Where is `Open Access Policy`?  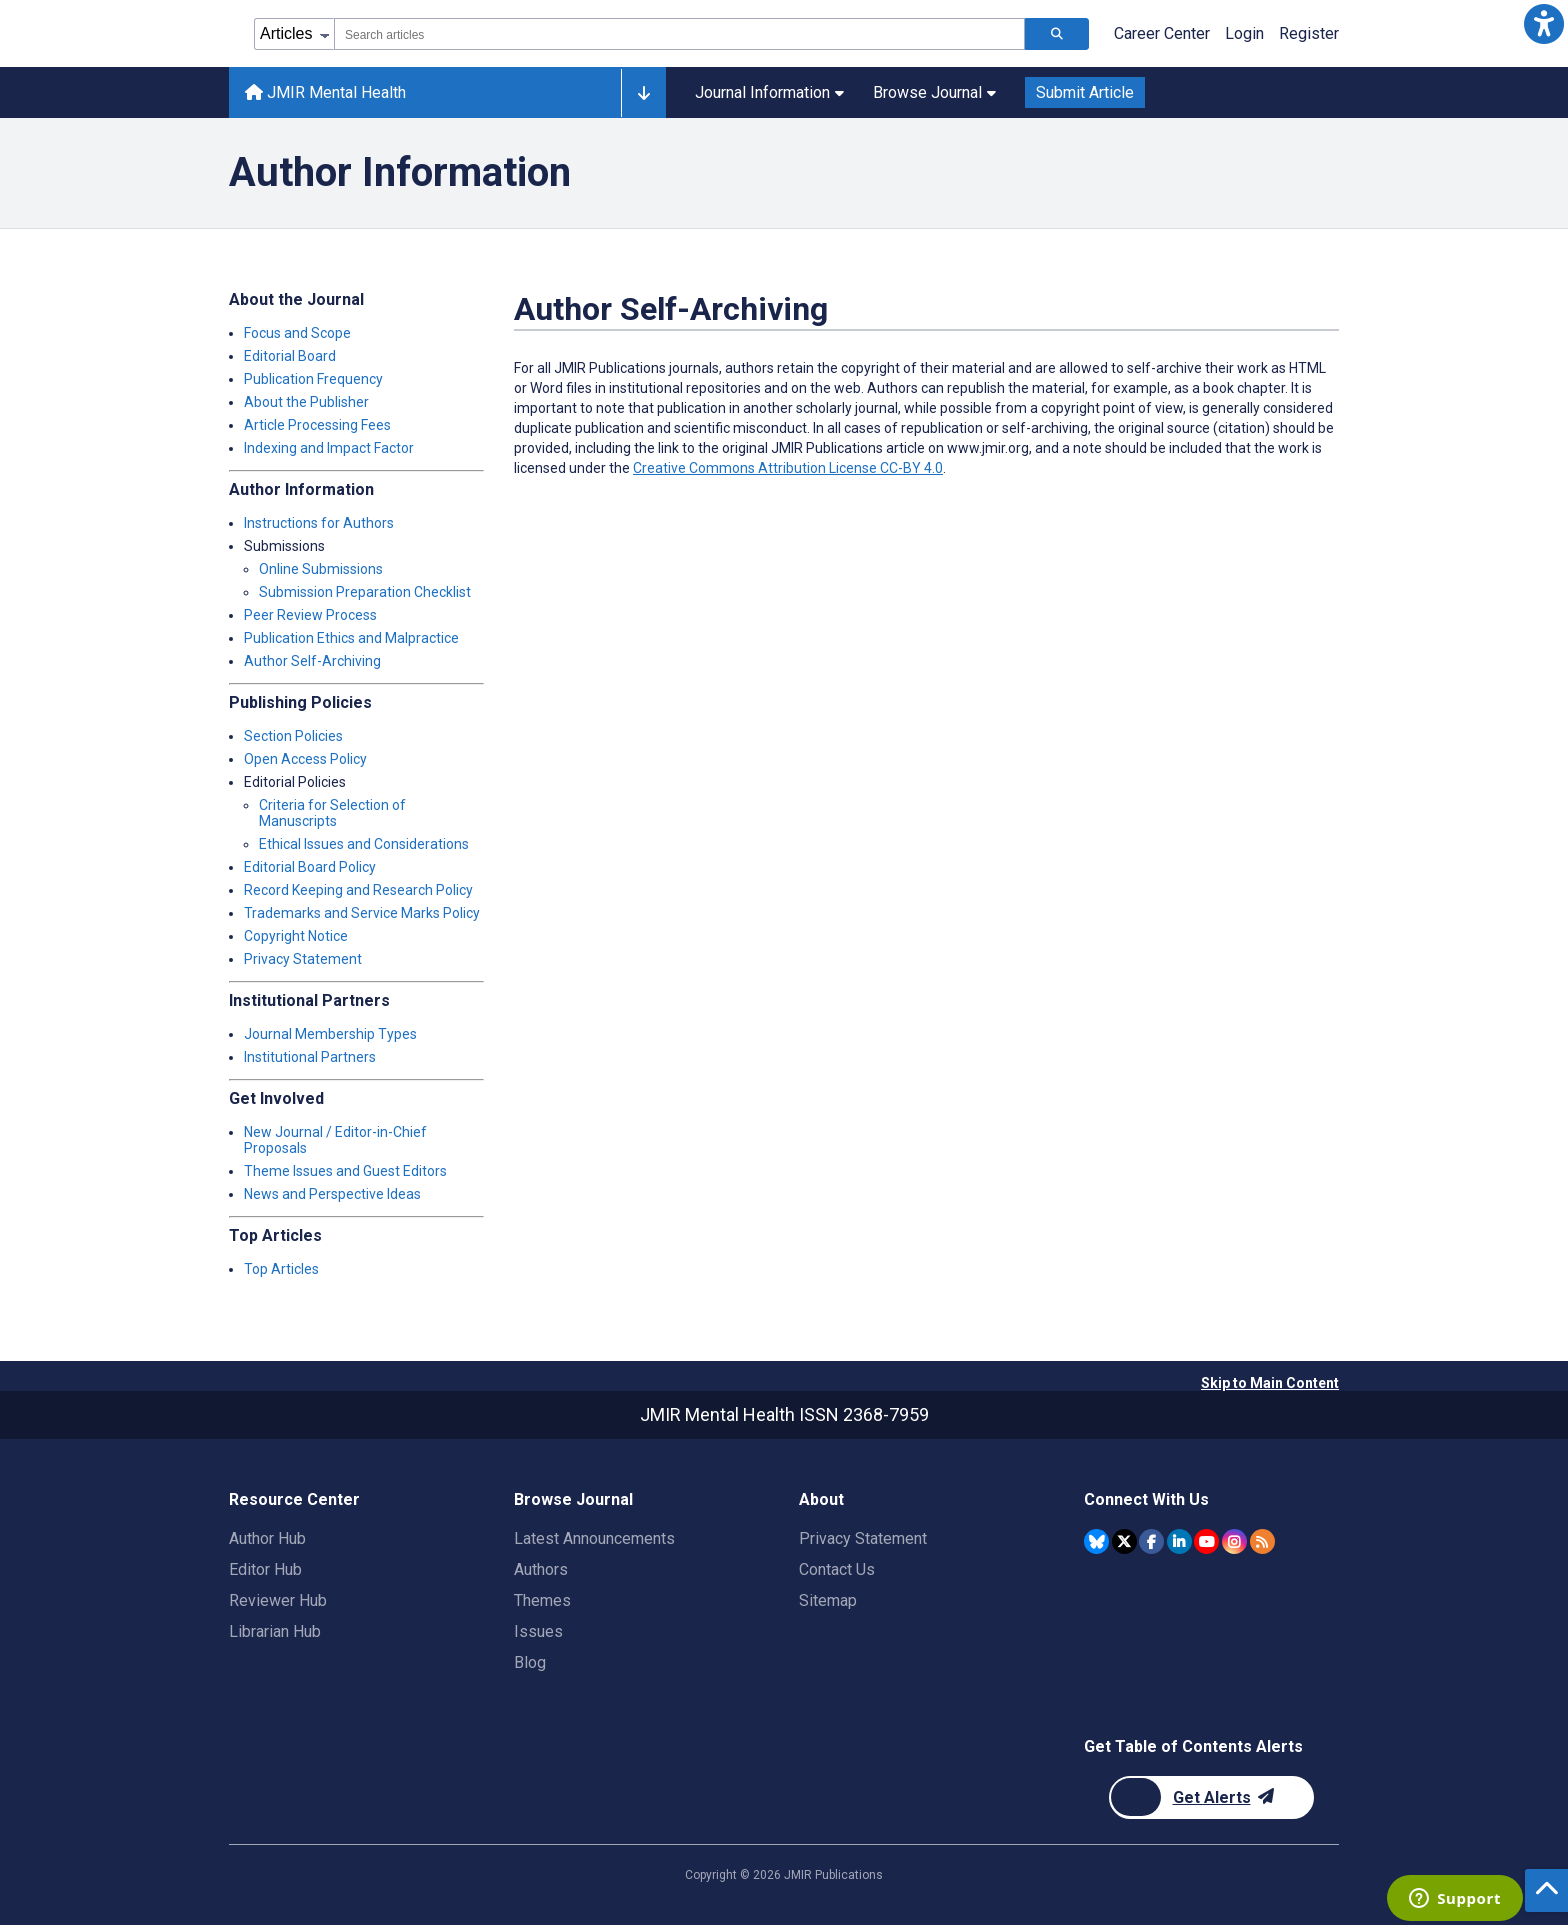 Open Access Policy is located at coordinates (305, 759).